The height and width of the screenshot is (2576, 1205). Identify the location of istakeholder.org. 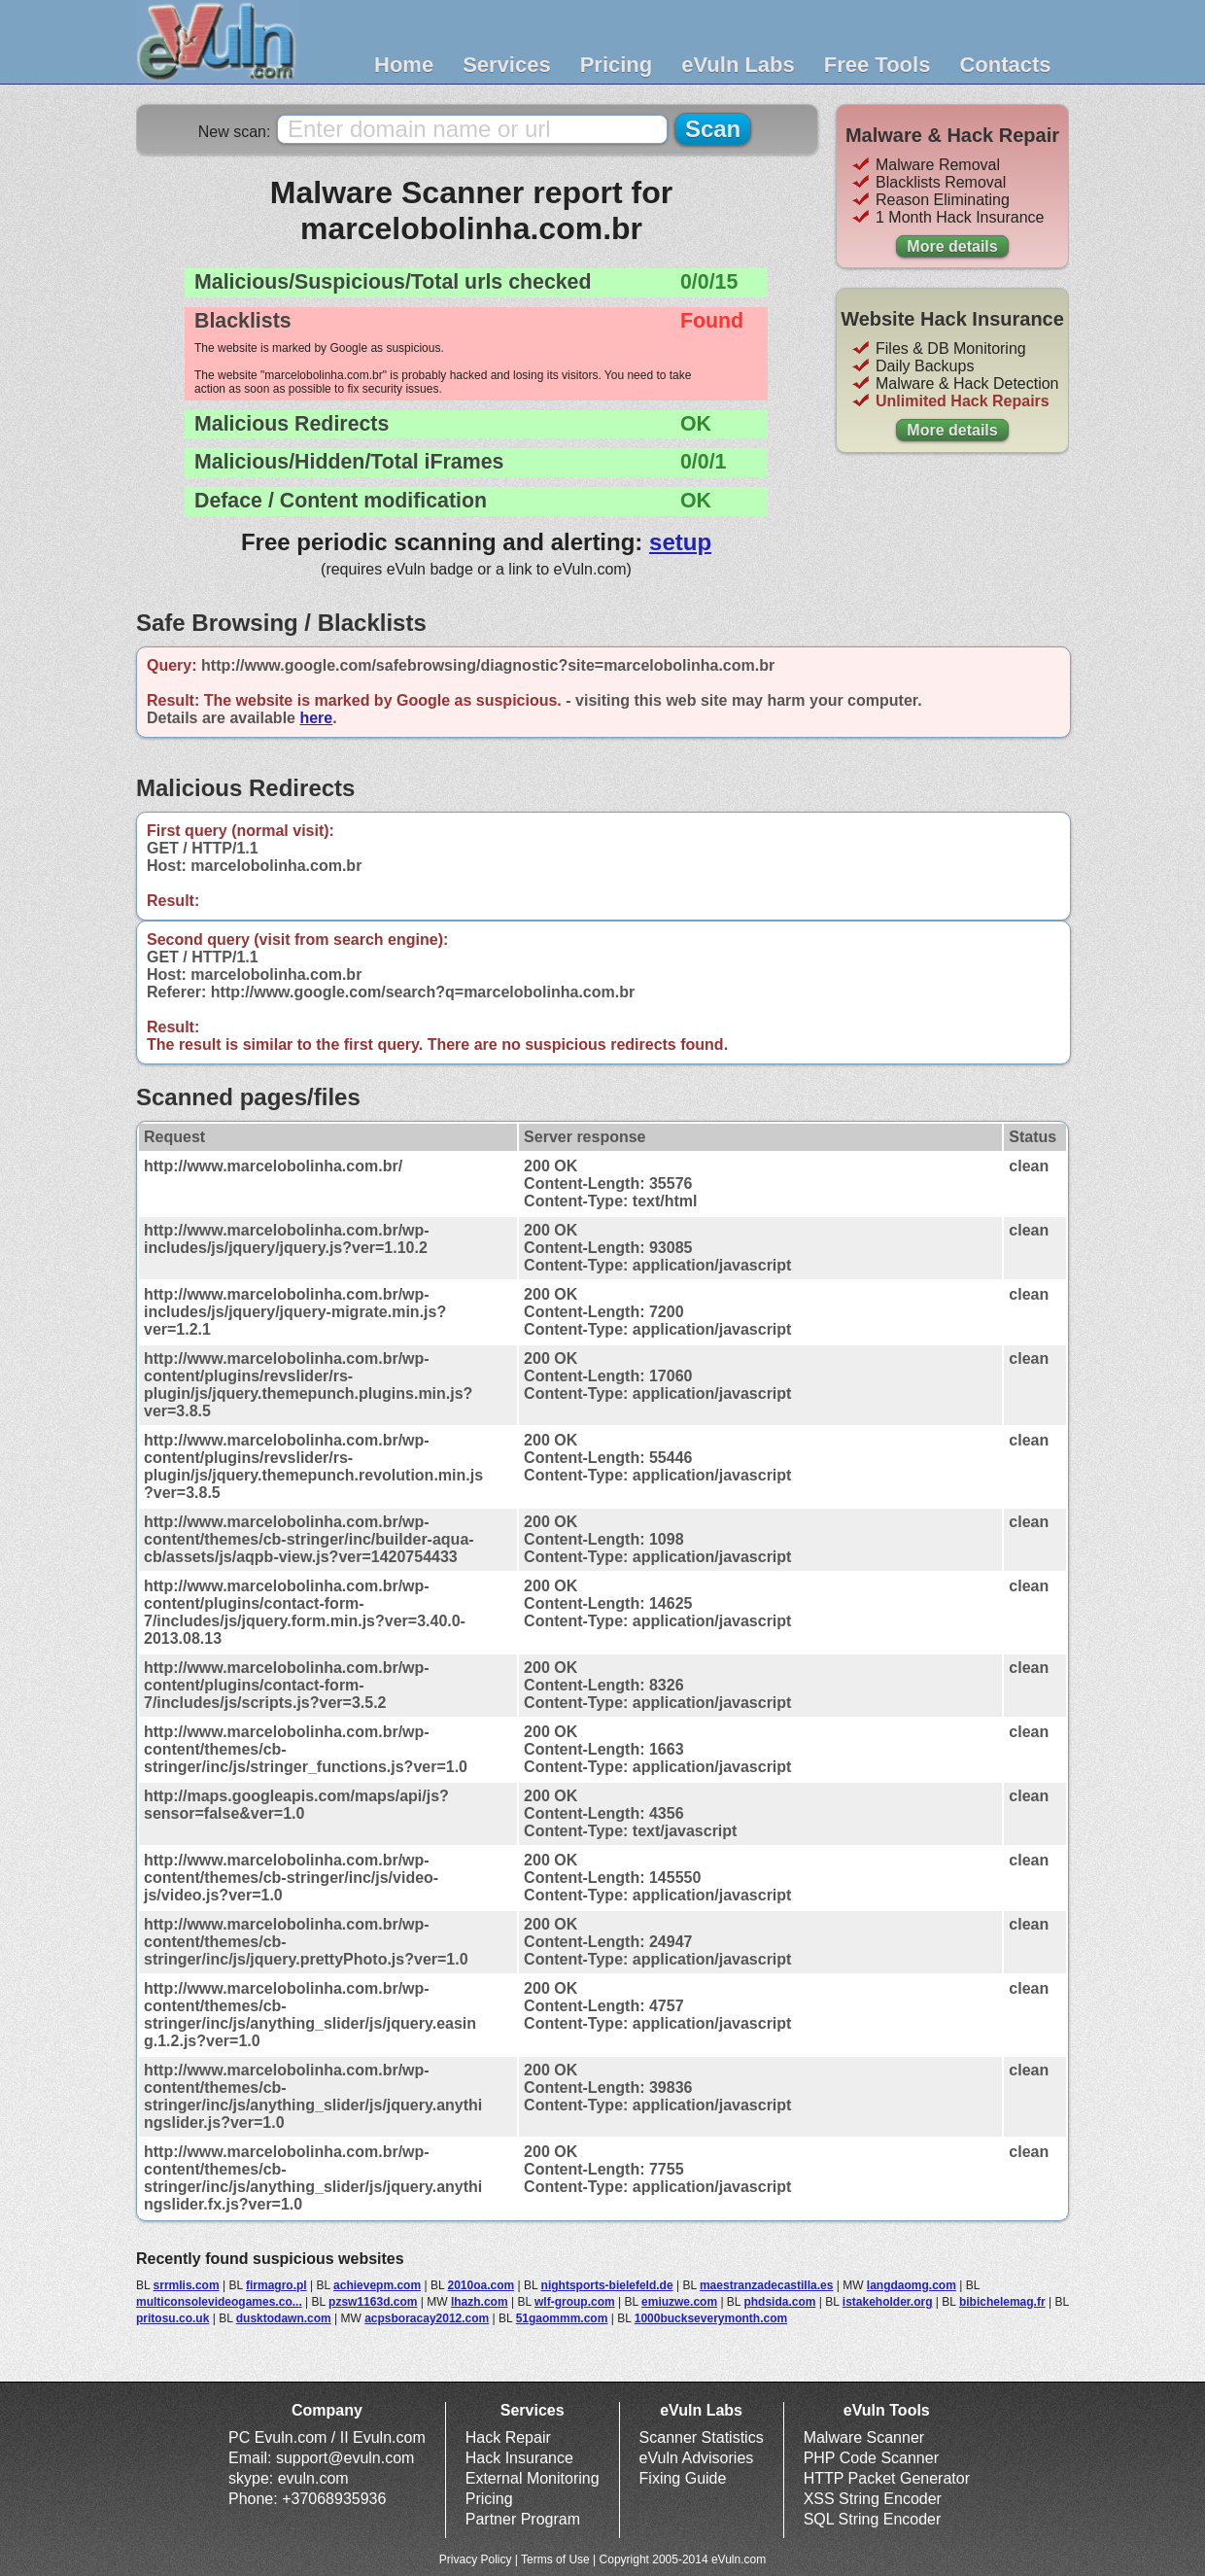
(888, 2302).